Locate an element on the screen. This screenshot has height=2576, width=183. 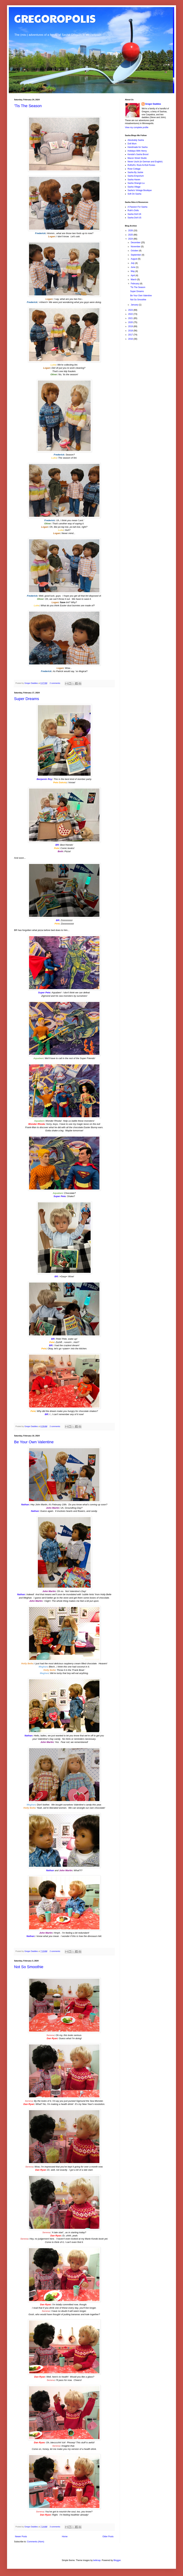
Super Dreams is located at coordinates (26, 699).